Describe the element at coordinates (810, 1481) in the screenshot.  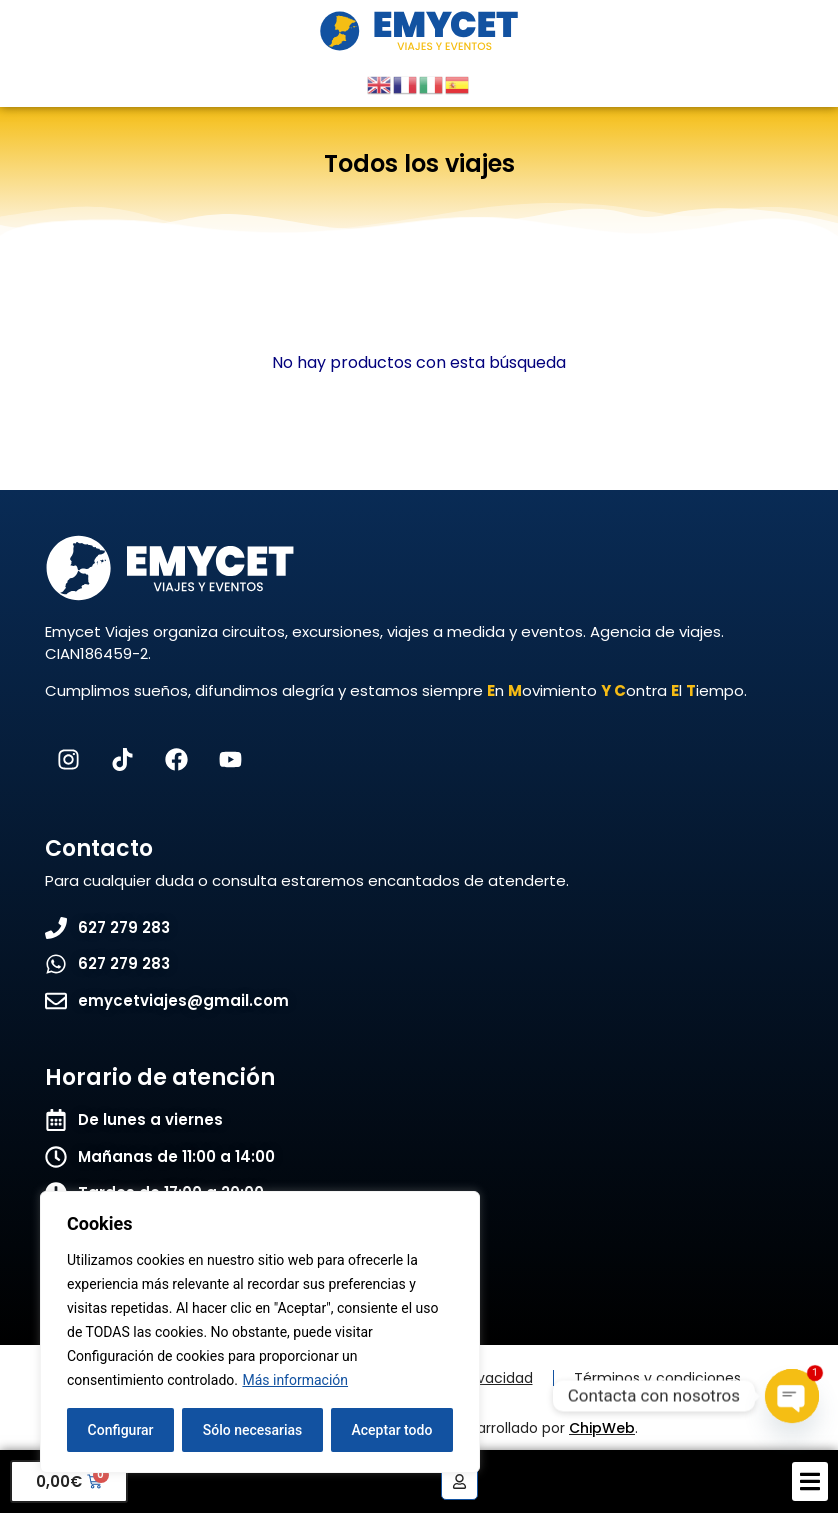
I see `[button]` at that location.